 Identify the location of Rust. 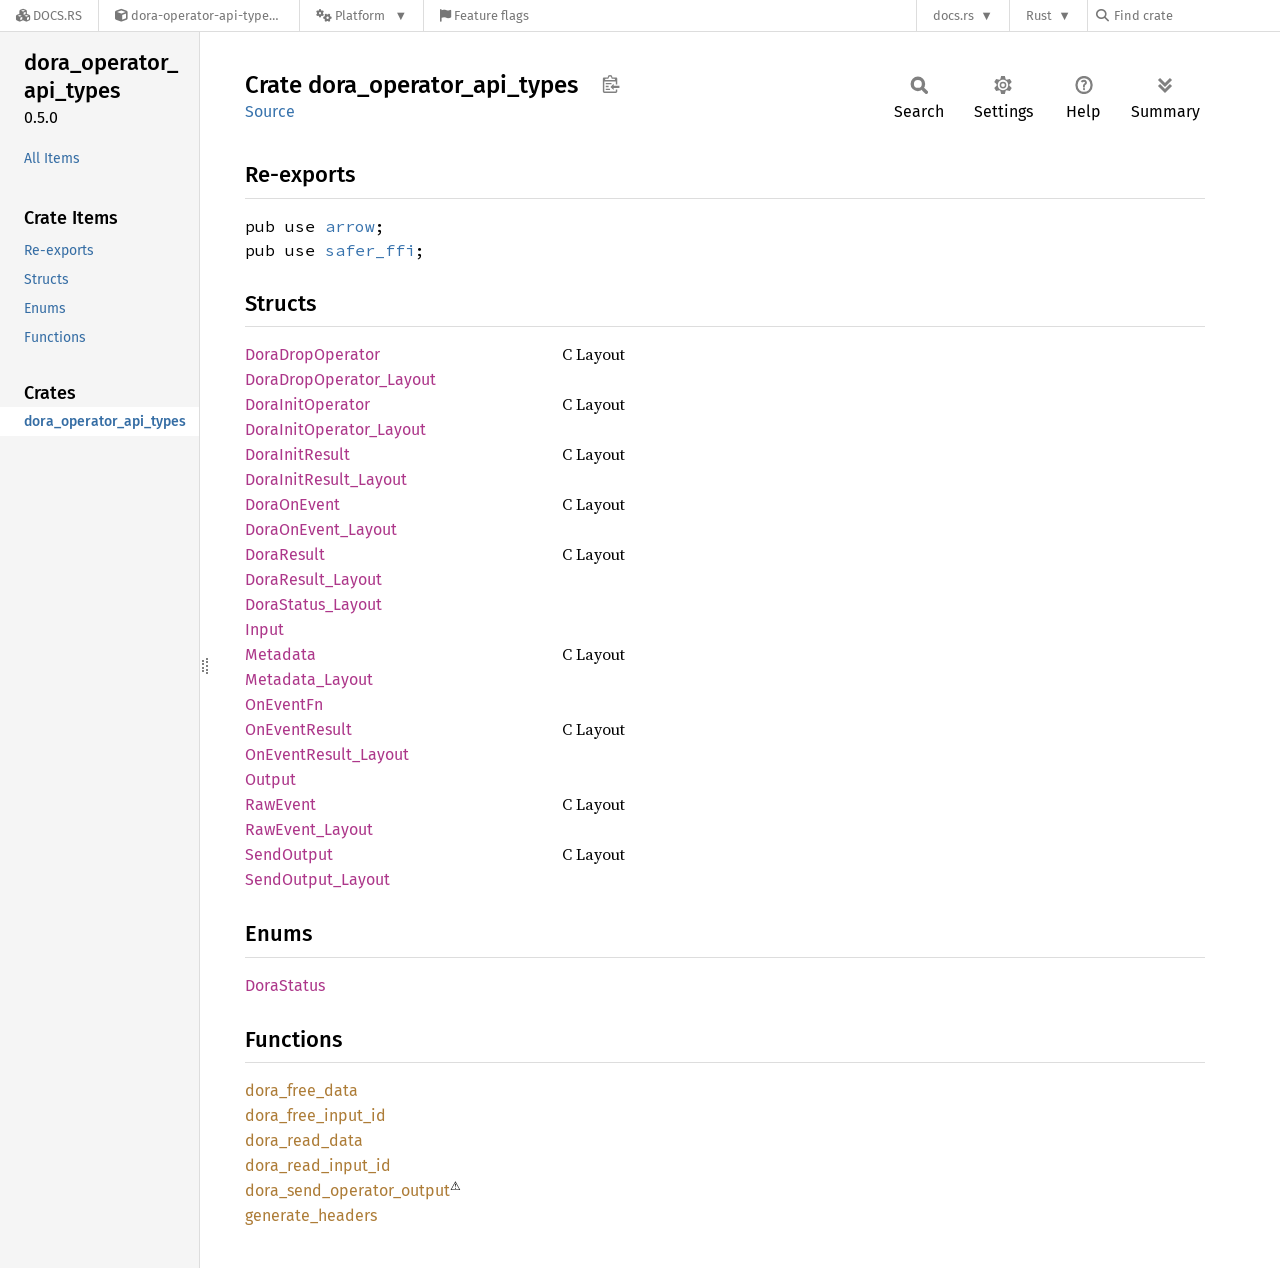
(1039, 15).